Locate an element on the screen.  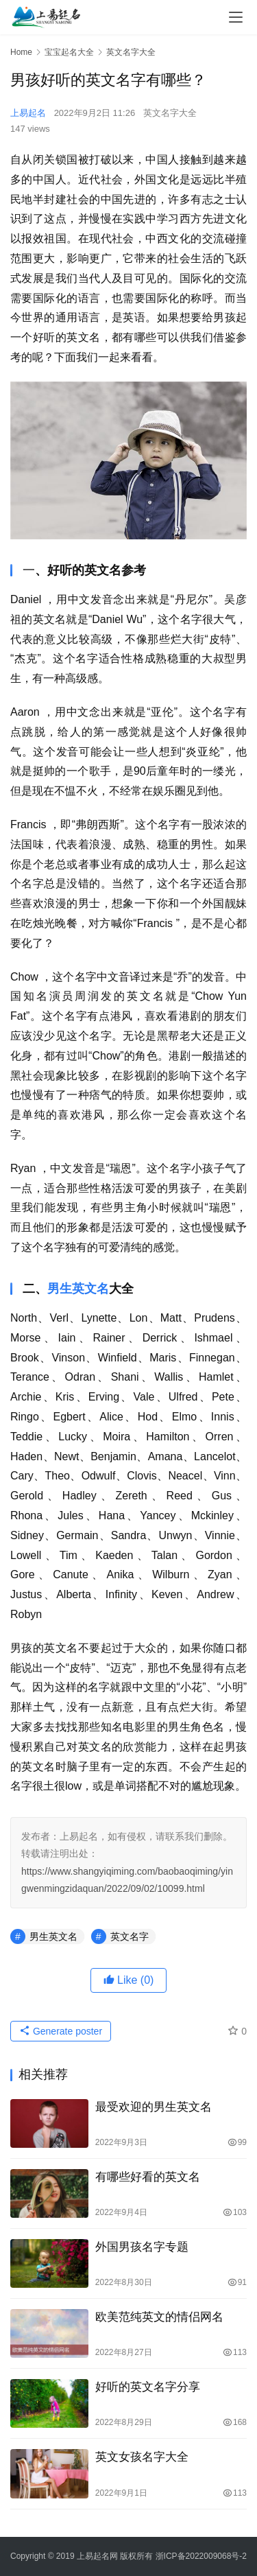
最受欢迎的男生英文名 is located at coordinates (153, 2107).